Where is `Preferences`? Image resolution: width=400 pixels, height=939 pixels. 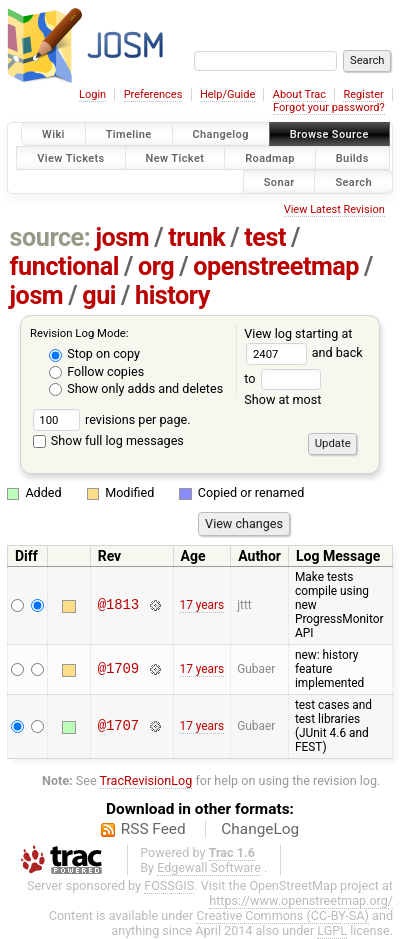 Preferences is located at coordinates (153, 94).